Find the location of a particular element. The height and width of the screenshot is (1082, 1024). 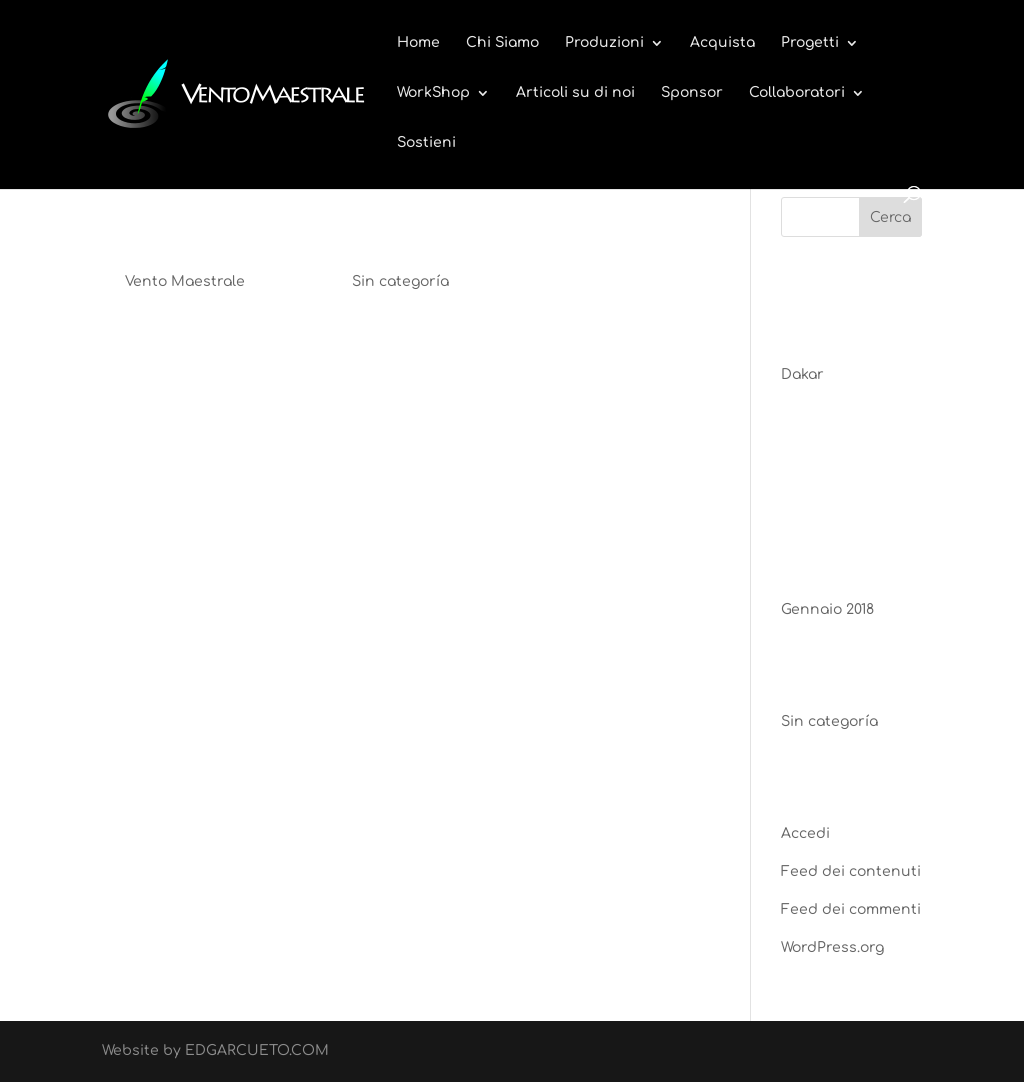

Feed dei commenti is located at coordinates (851, 909).